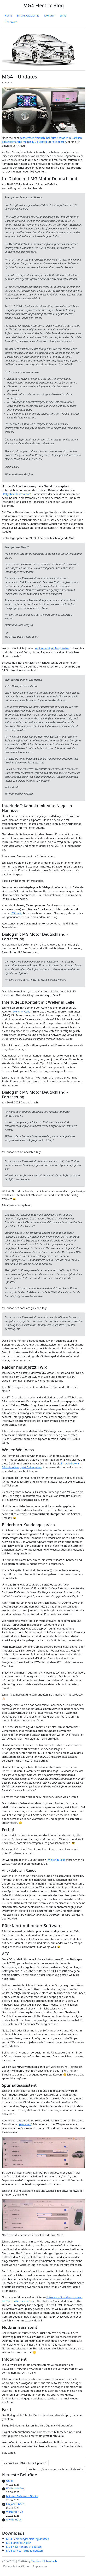 Image resolution: width=87 pixels, height=2576 pixels. I want to click on Ein Jahr Tibber, so click(15, 2504).